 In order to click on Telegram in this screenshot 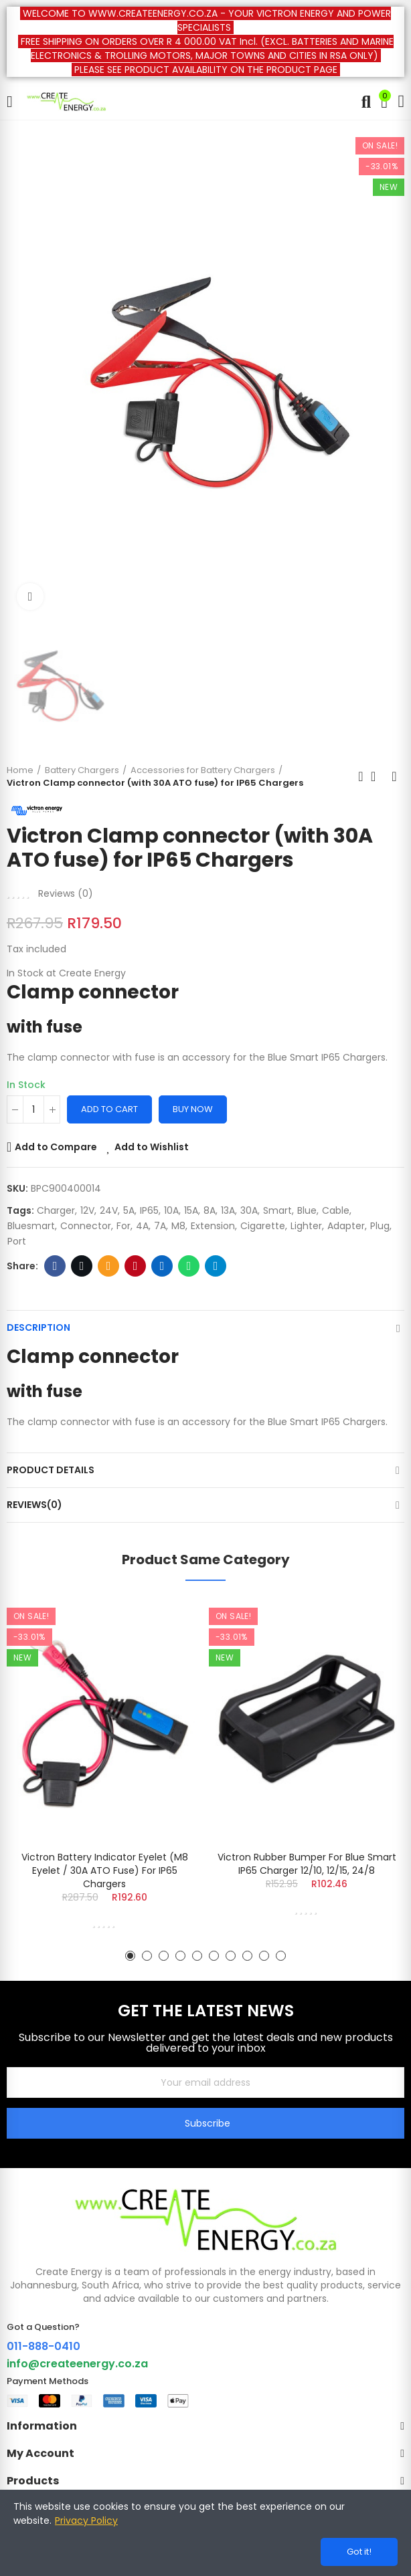, I will do `click(216, 1266)`.